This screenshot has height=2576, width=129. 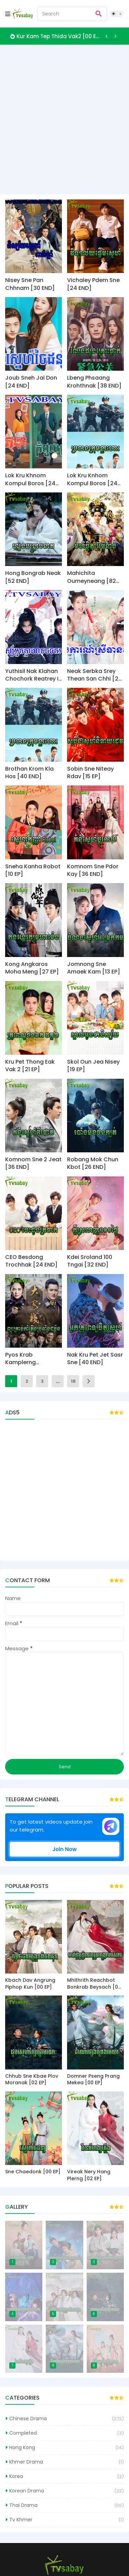 What do you see at coordinates (7, 14) in the screenshot?
I see `[Mobile Menu]` at bounding box center [7, 14].